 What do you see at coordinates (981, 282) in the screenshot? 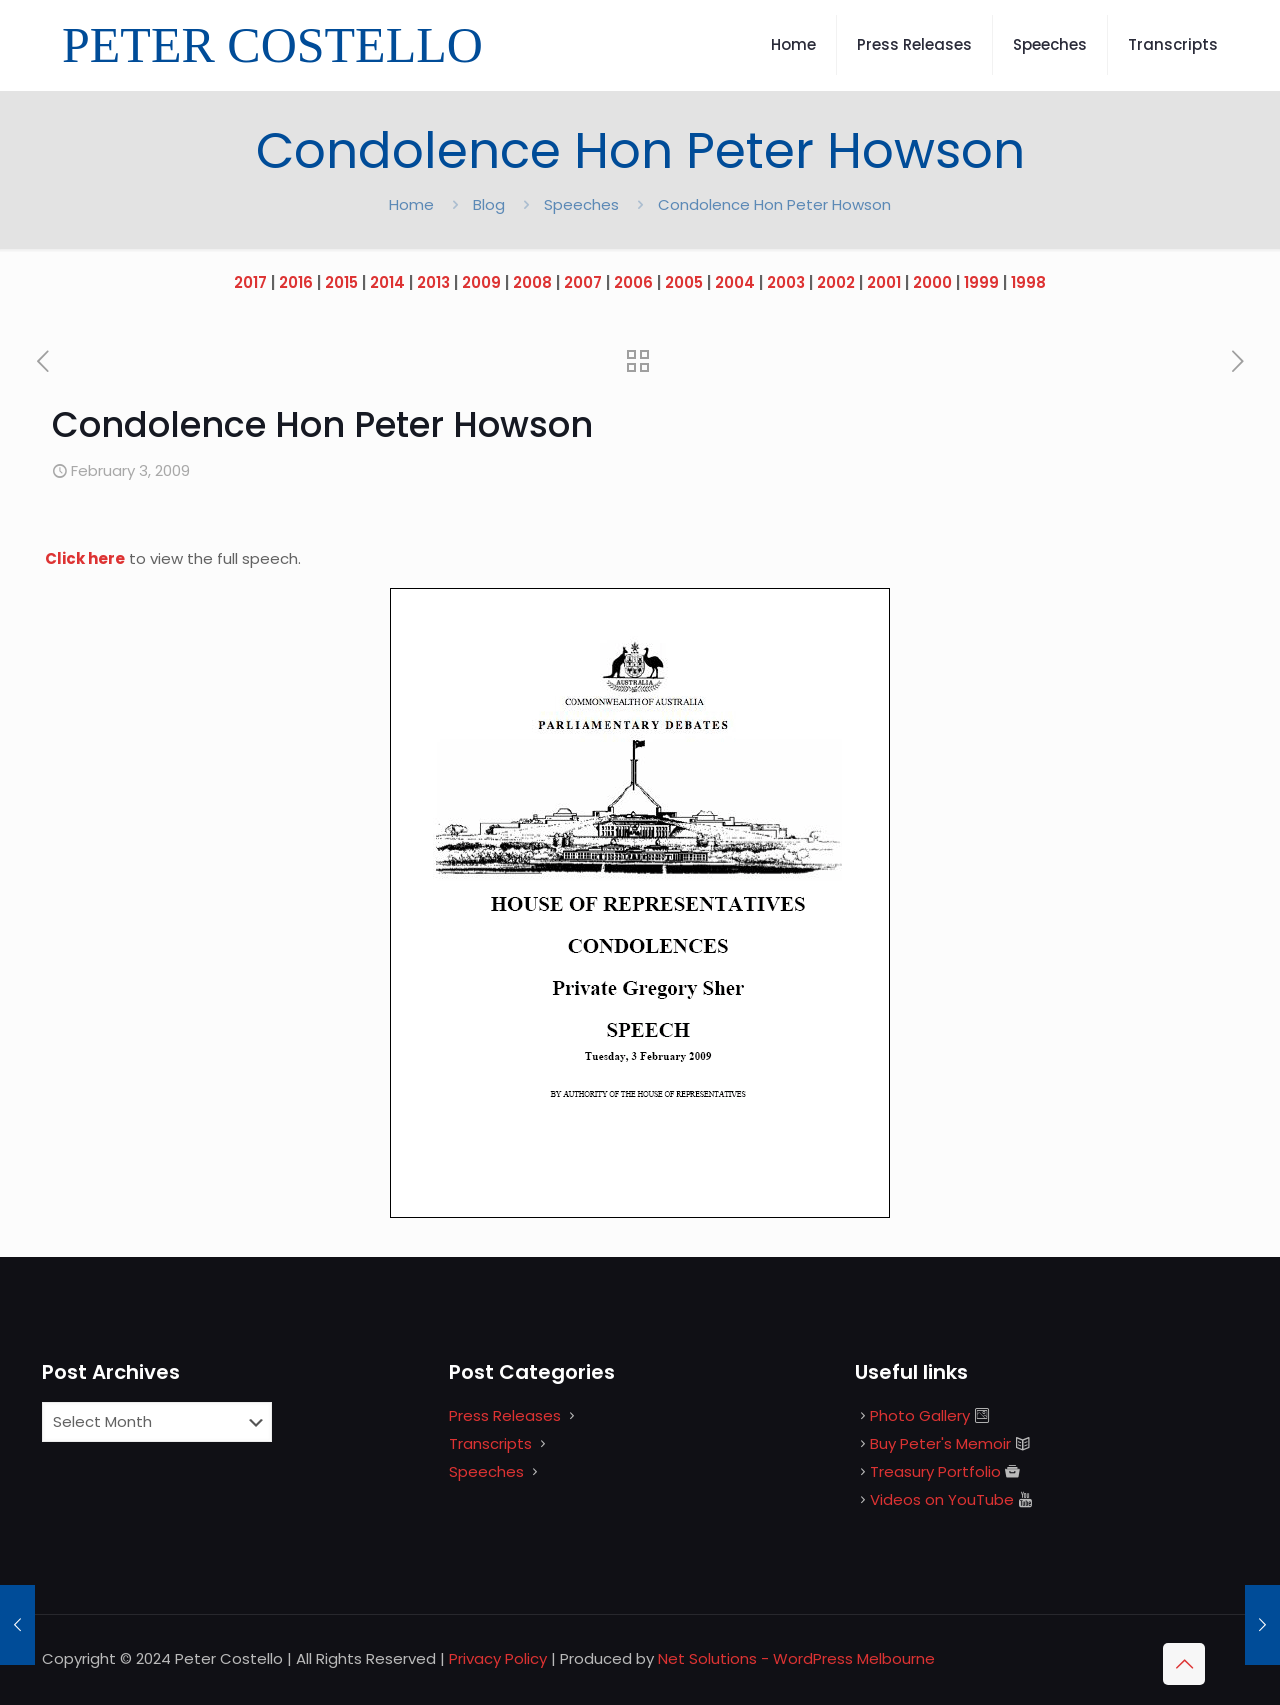
I see `1999` at bounding box center [981, 282].